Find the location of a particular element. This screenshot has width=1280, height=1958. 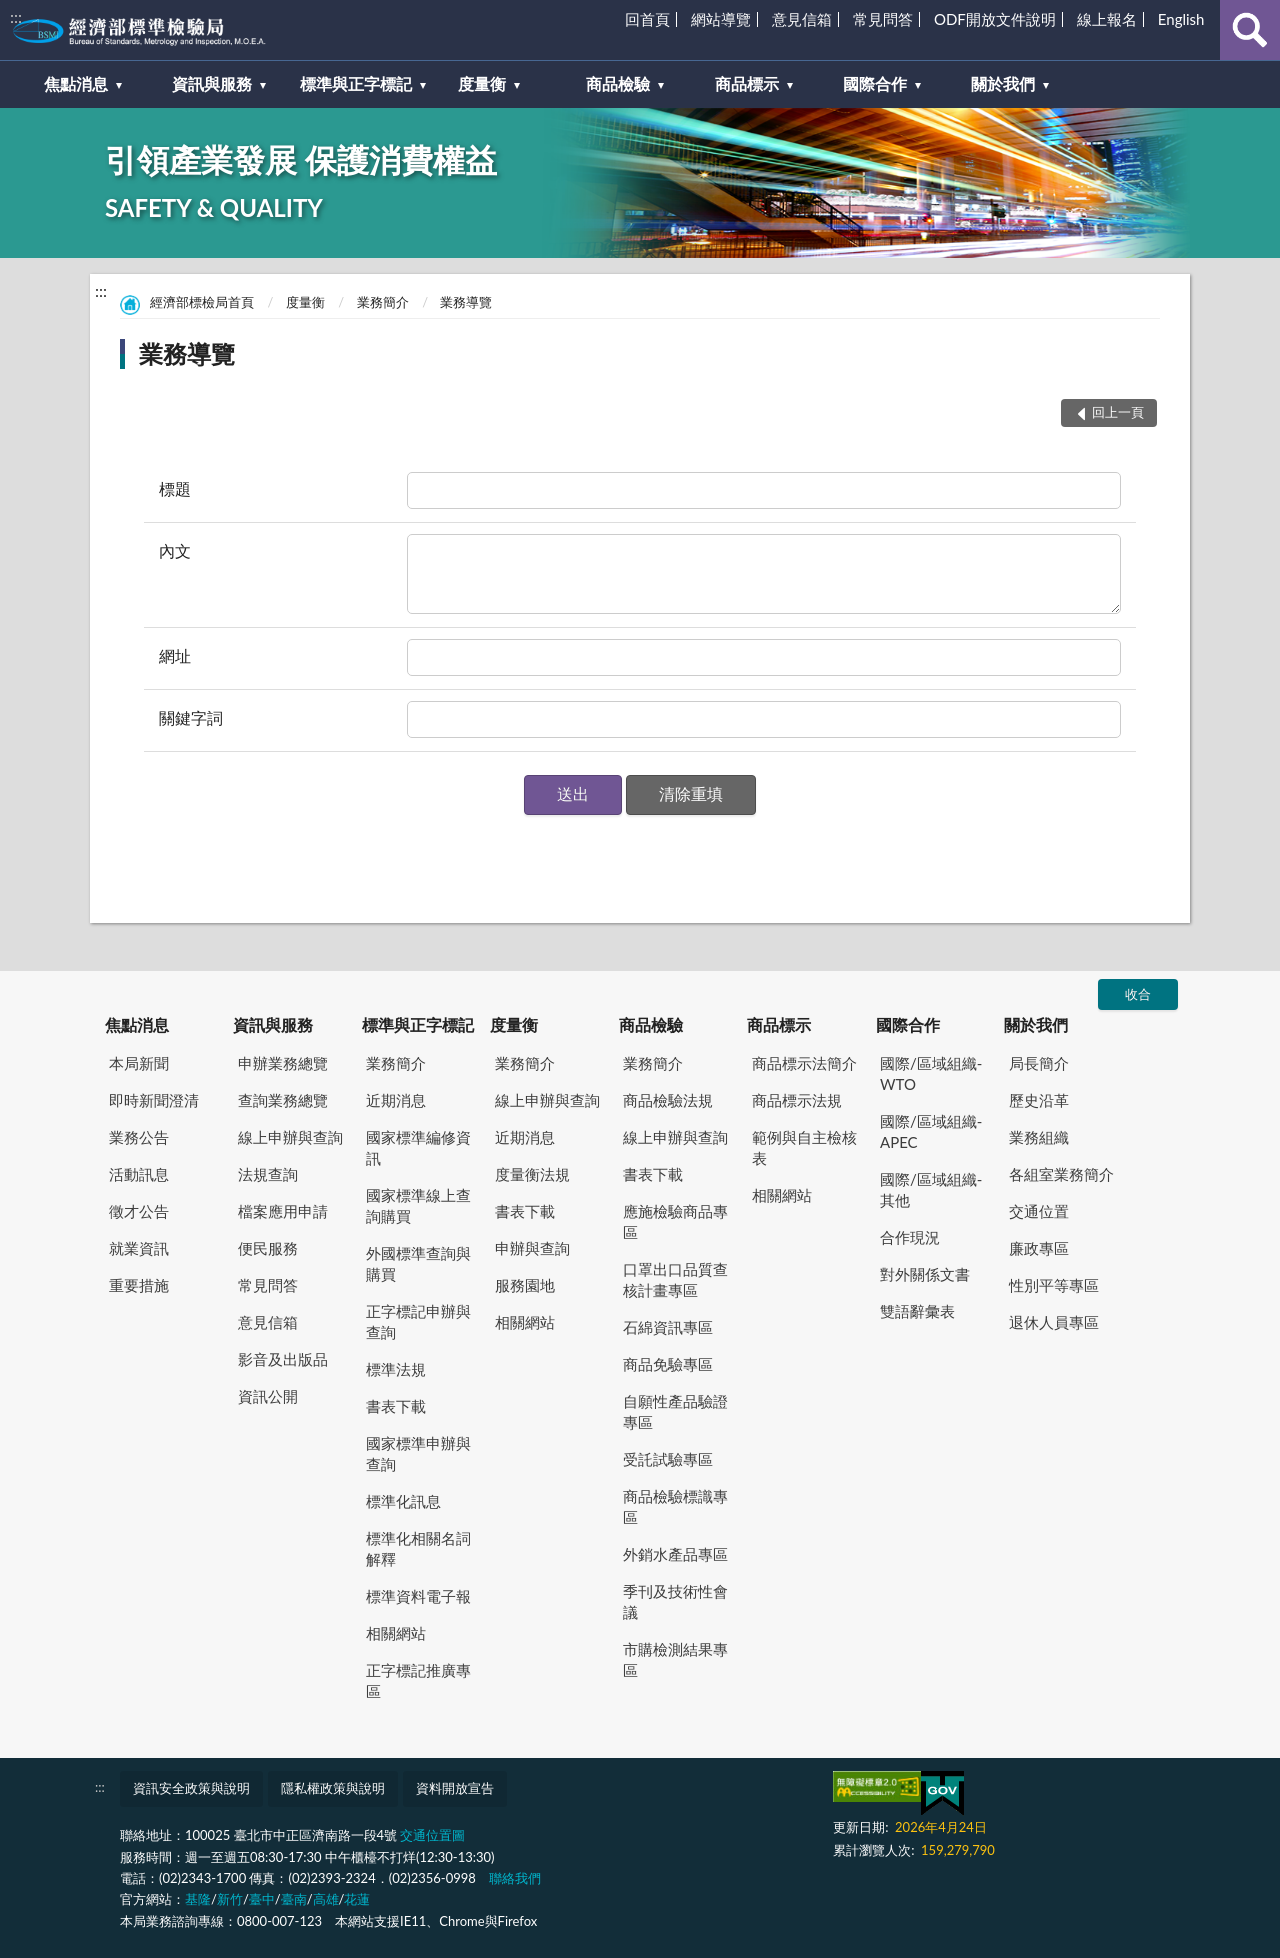

國際合作 is located at coordinates (908, 1024).